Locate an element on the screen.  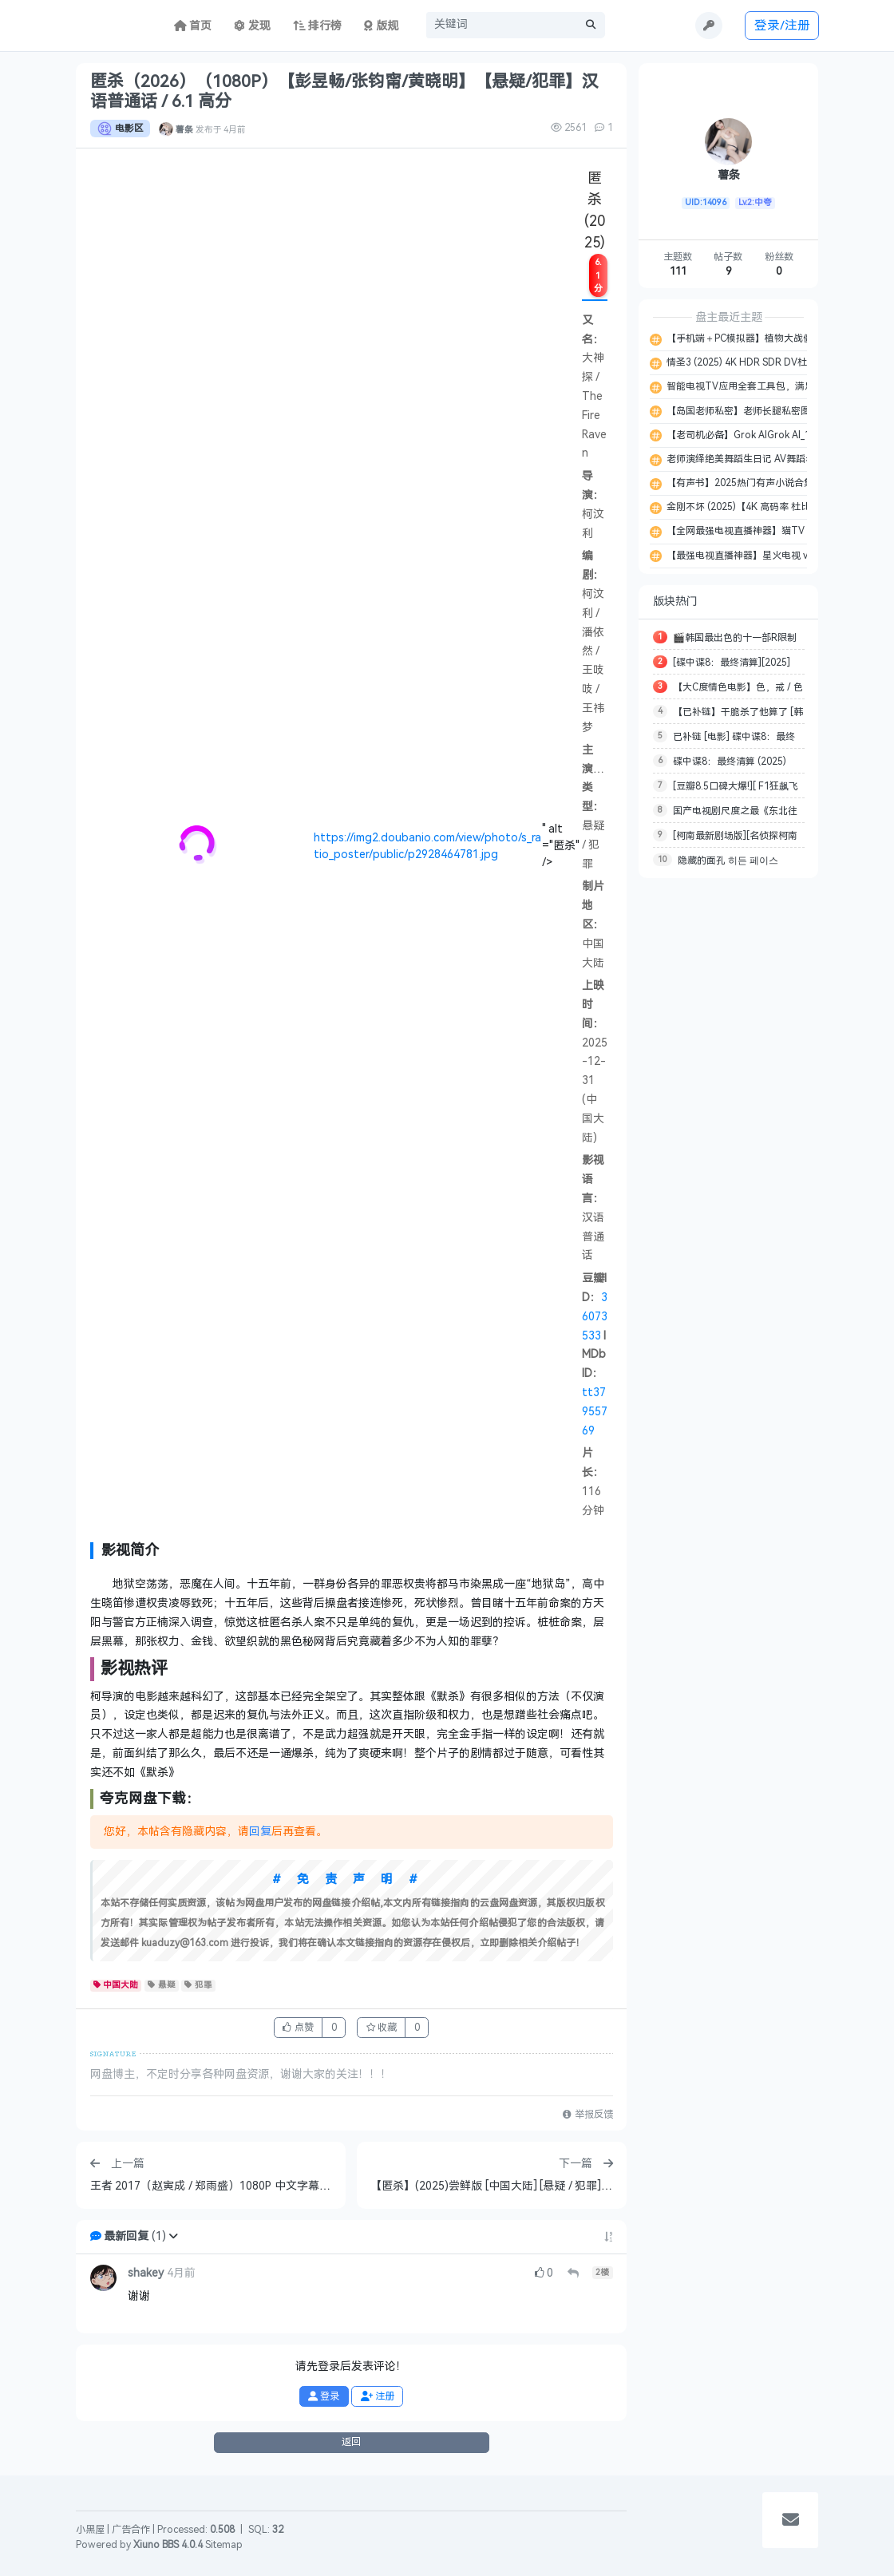
小黑屋 is located at coordinates (90, 2529).